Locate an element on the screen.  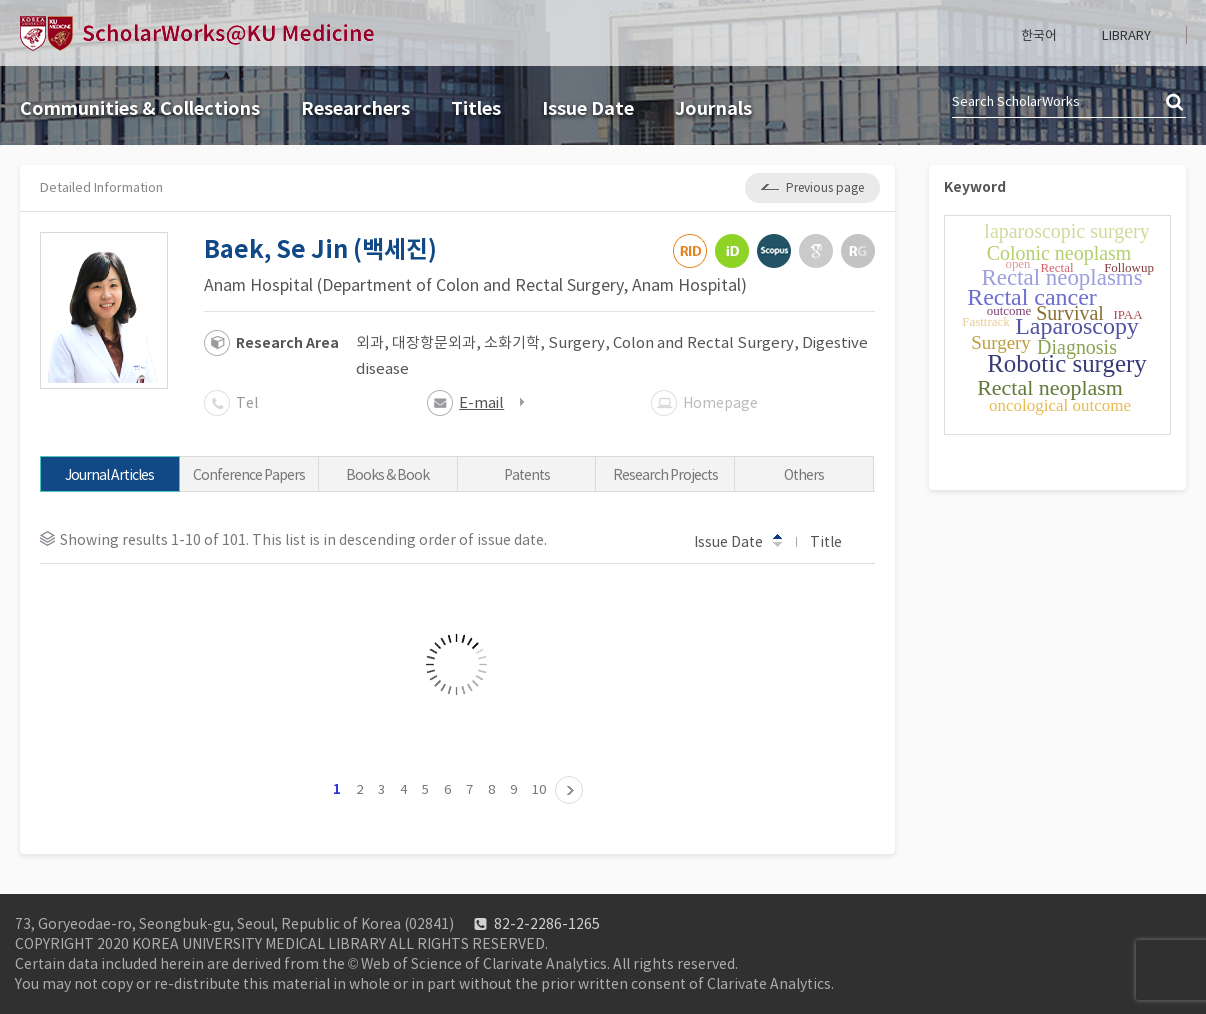
Others is located at coordinates (804, 475).